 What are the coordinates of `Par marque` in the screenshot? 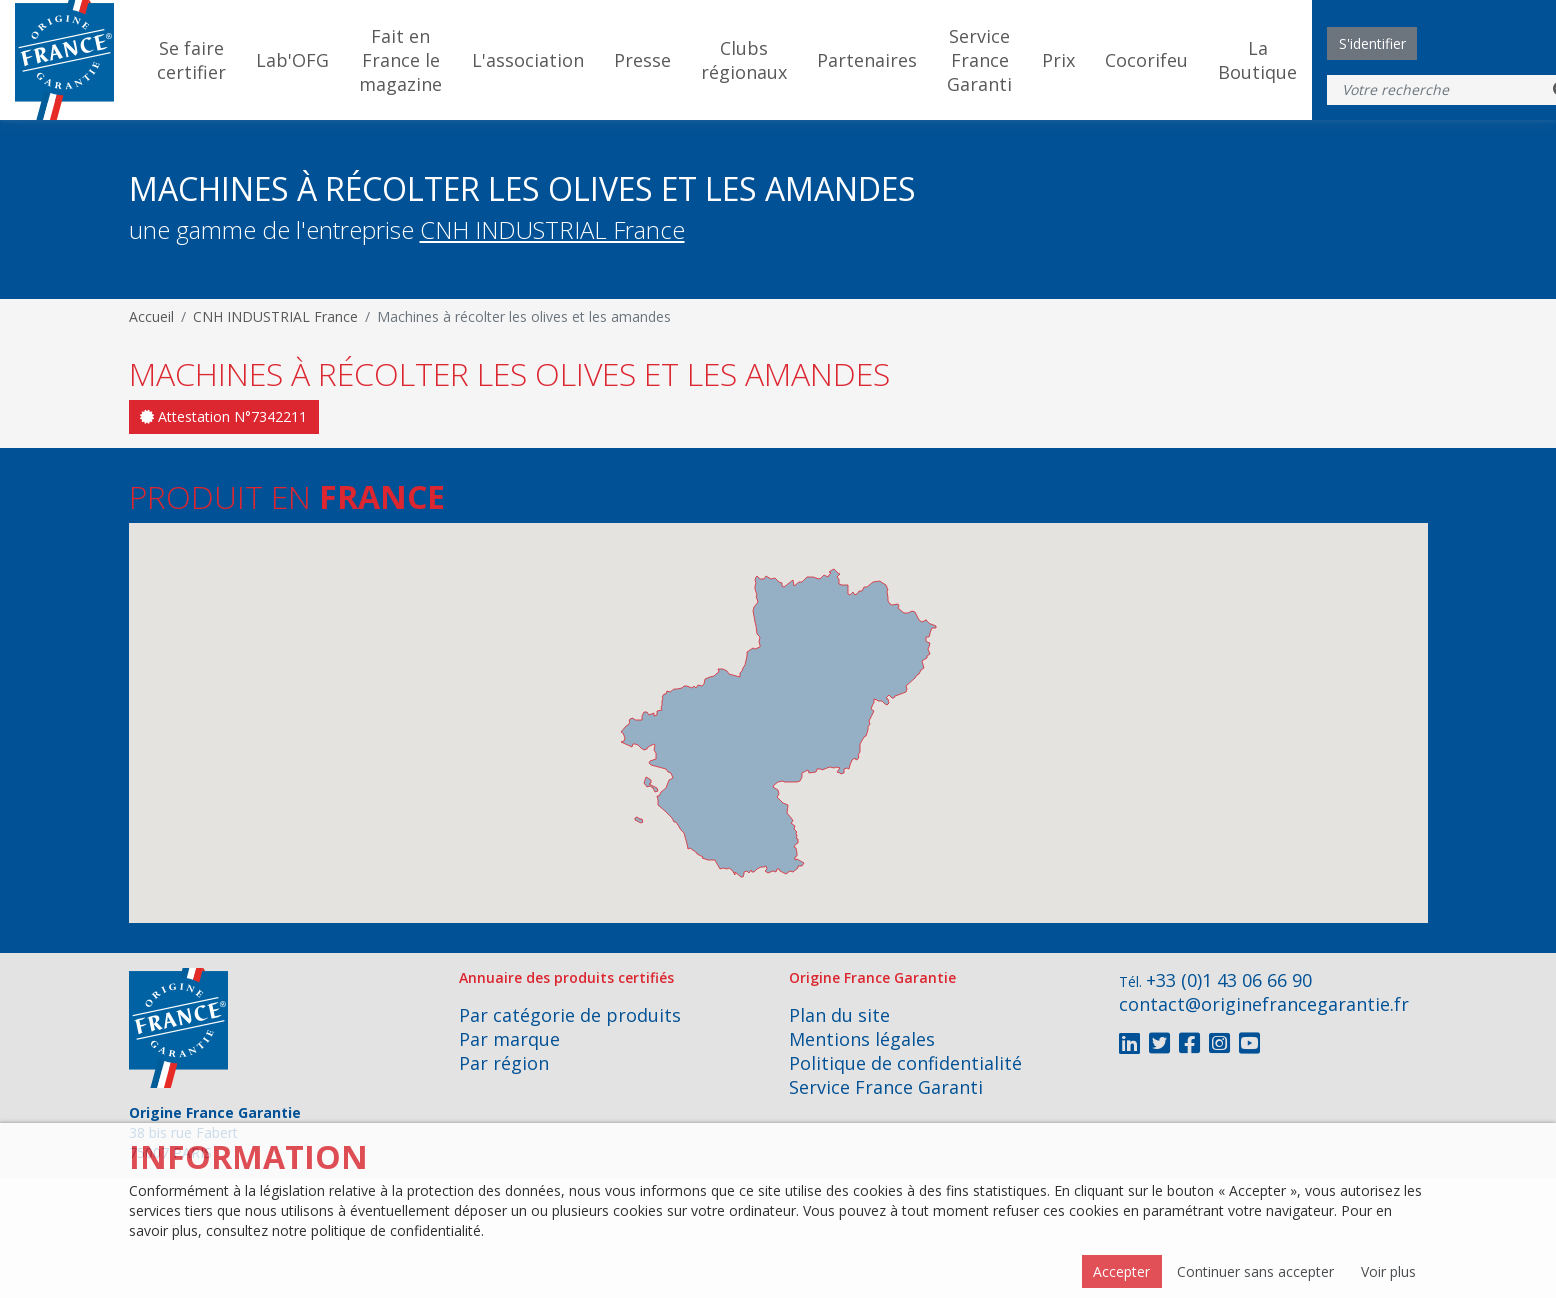 It's located at (509, 1039).